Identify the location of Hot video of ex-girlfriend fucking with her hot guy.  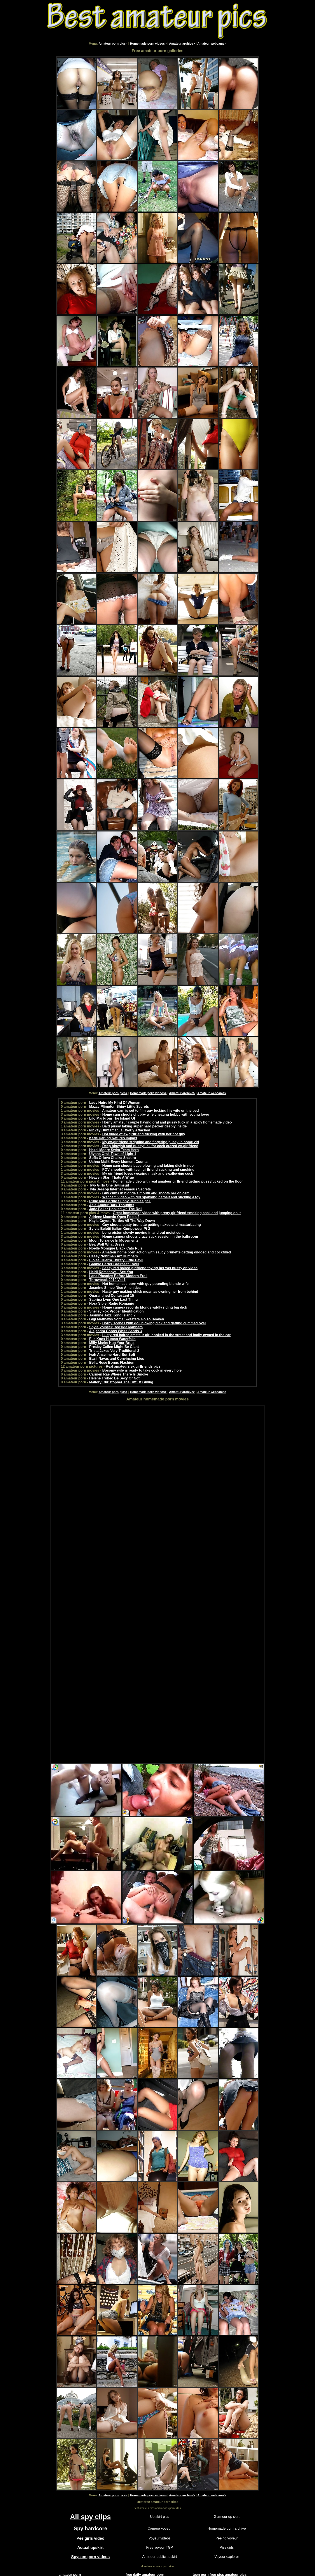
(143, 1184).